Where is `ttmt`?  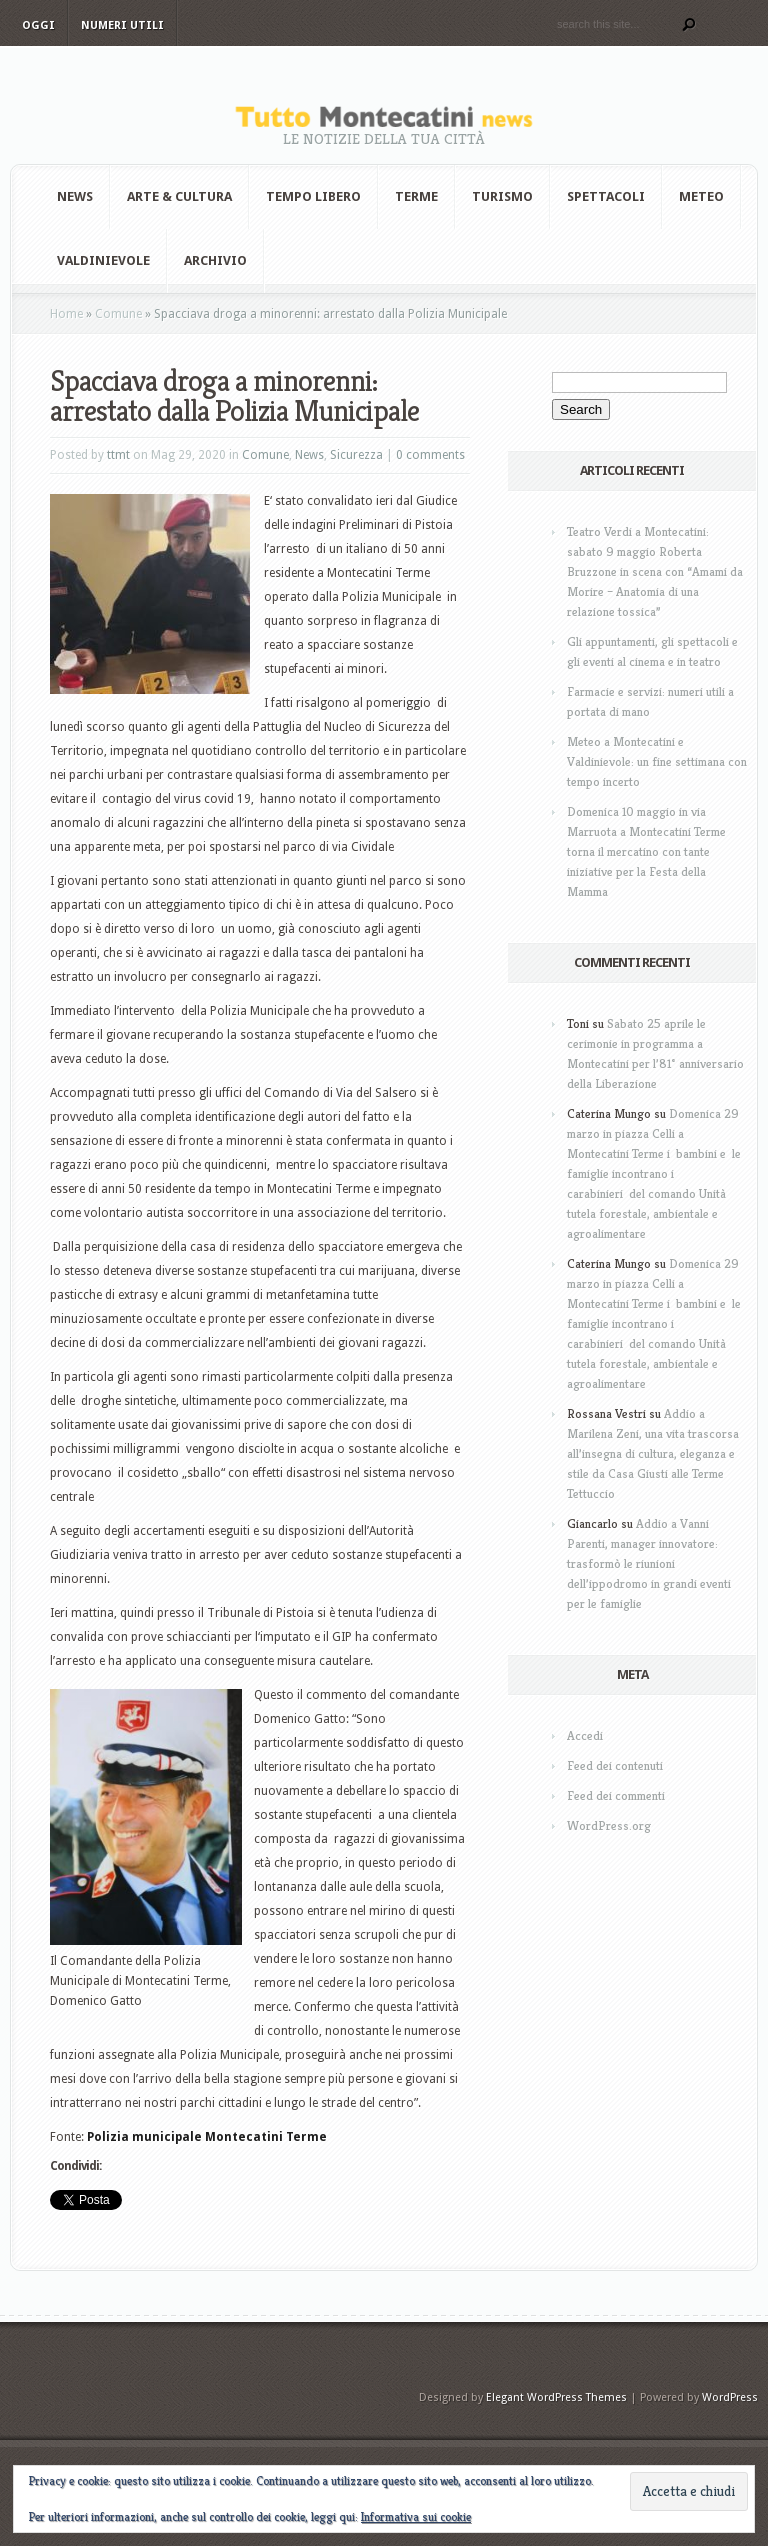 ttmt is located at coordinates (118, 455).